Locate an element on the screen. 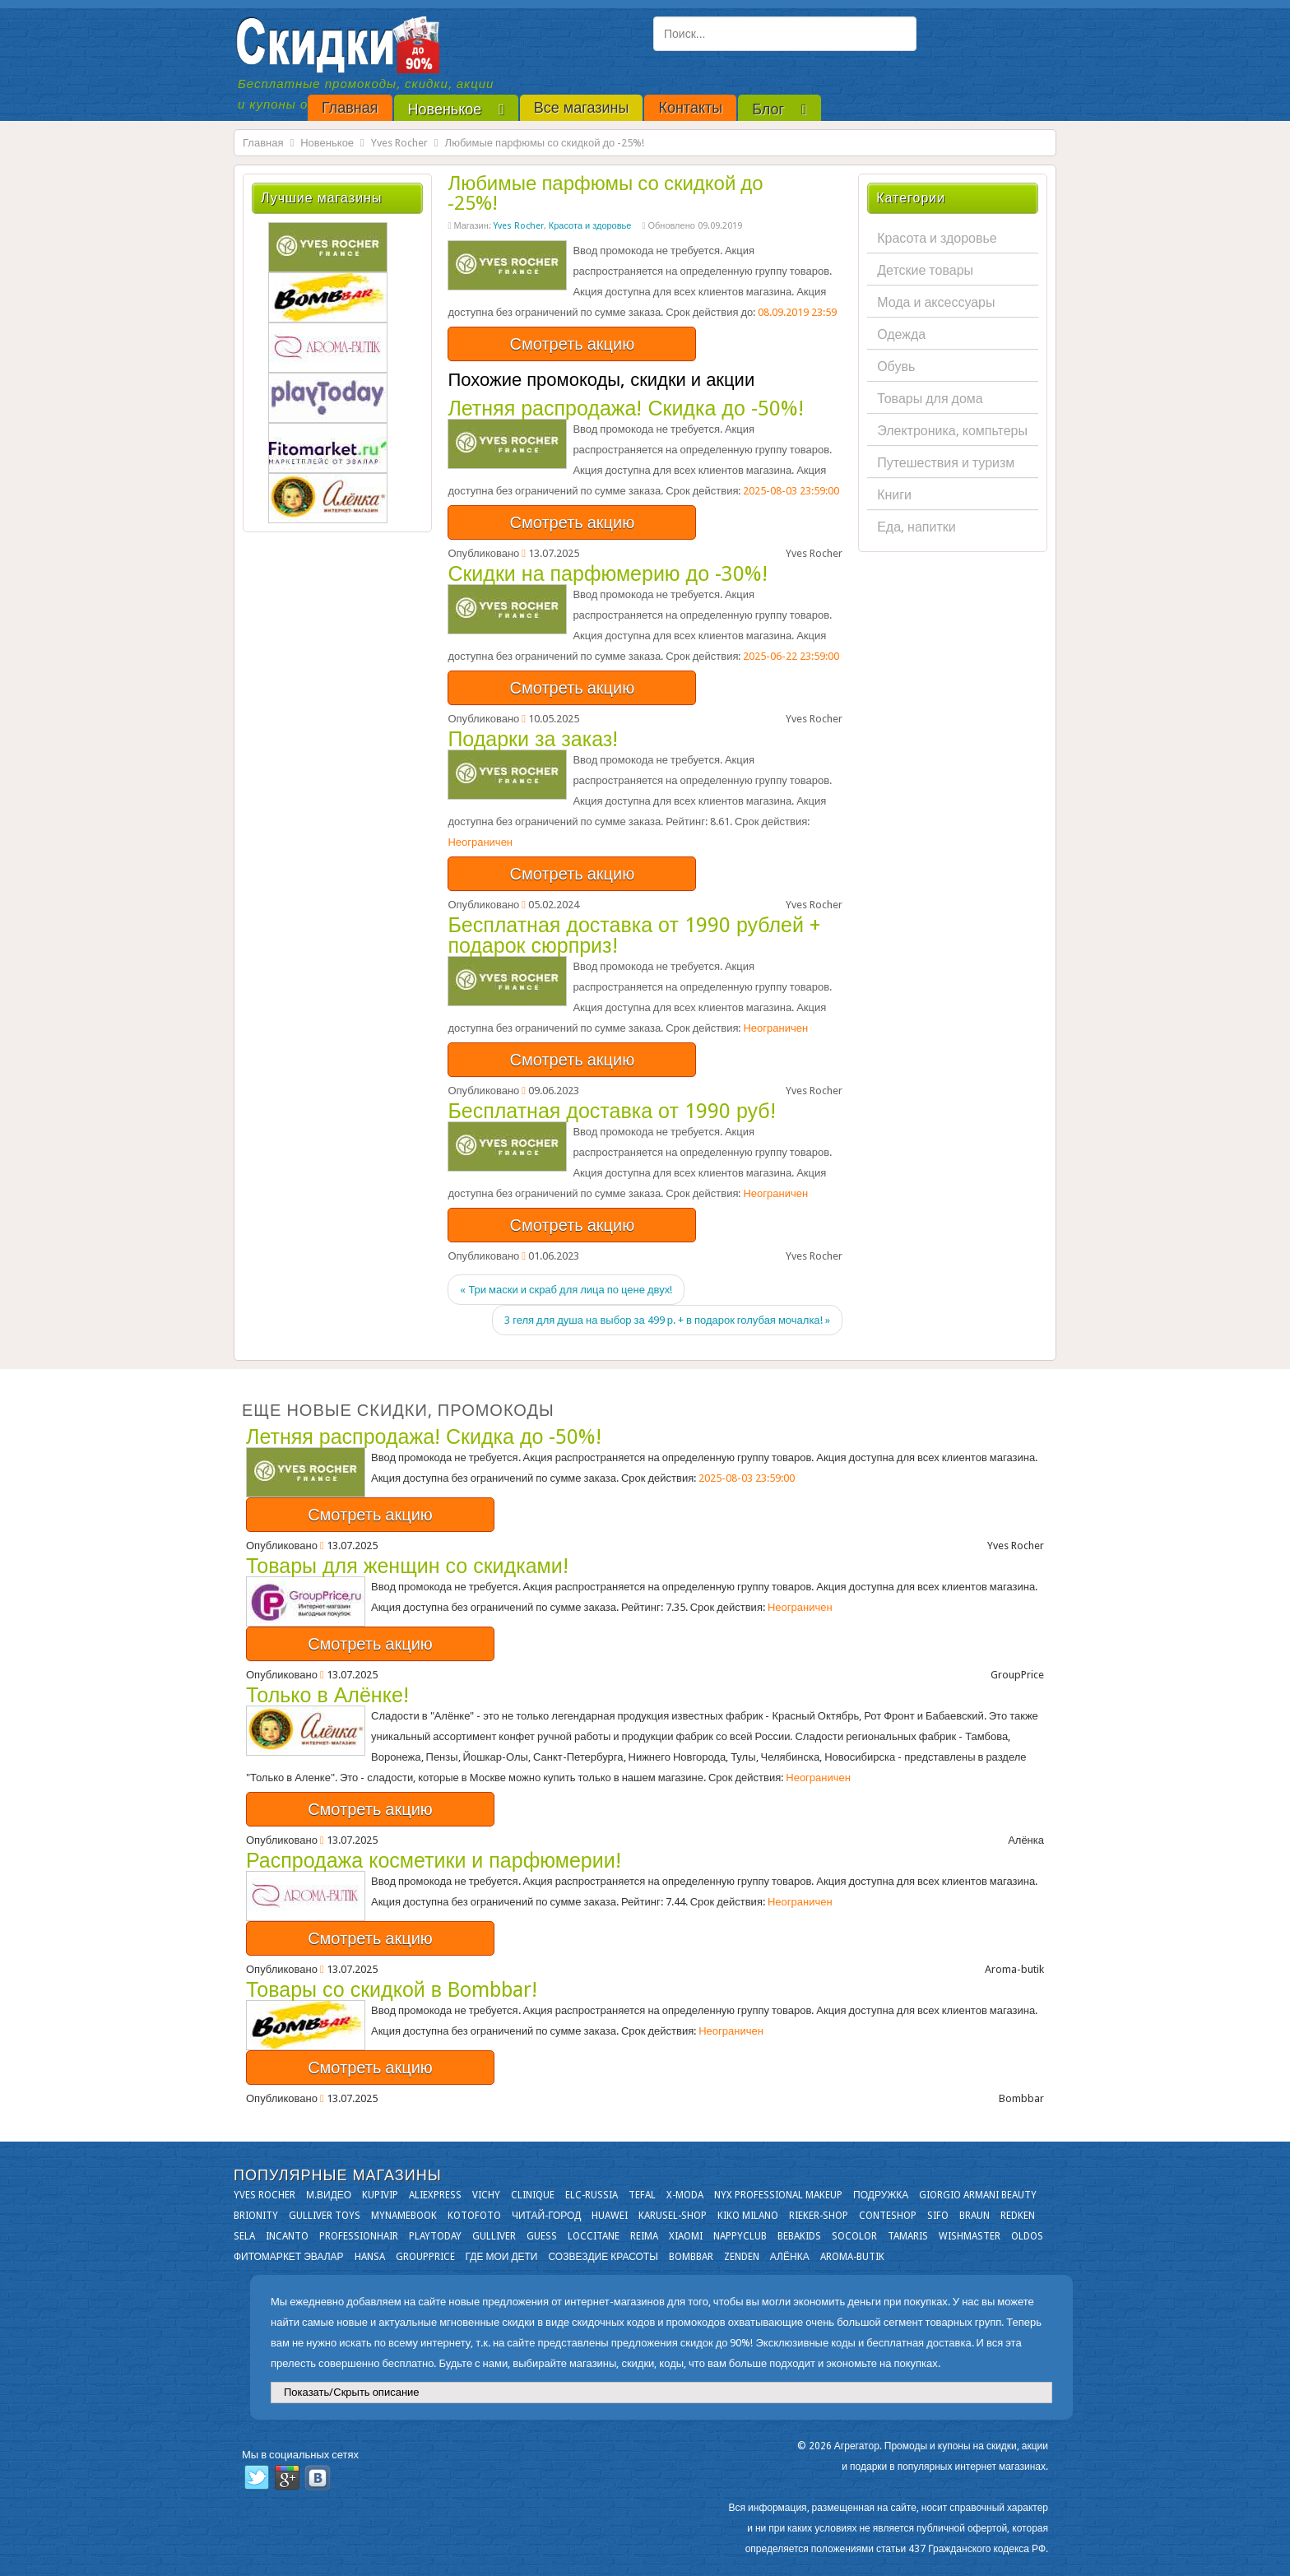  OLDOS is located at coordinates (1027, 2236).